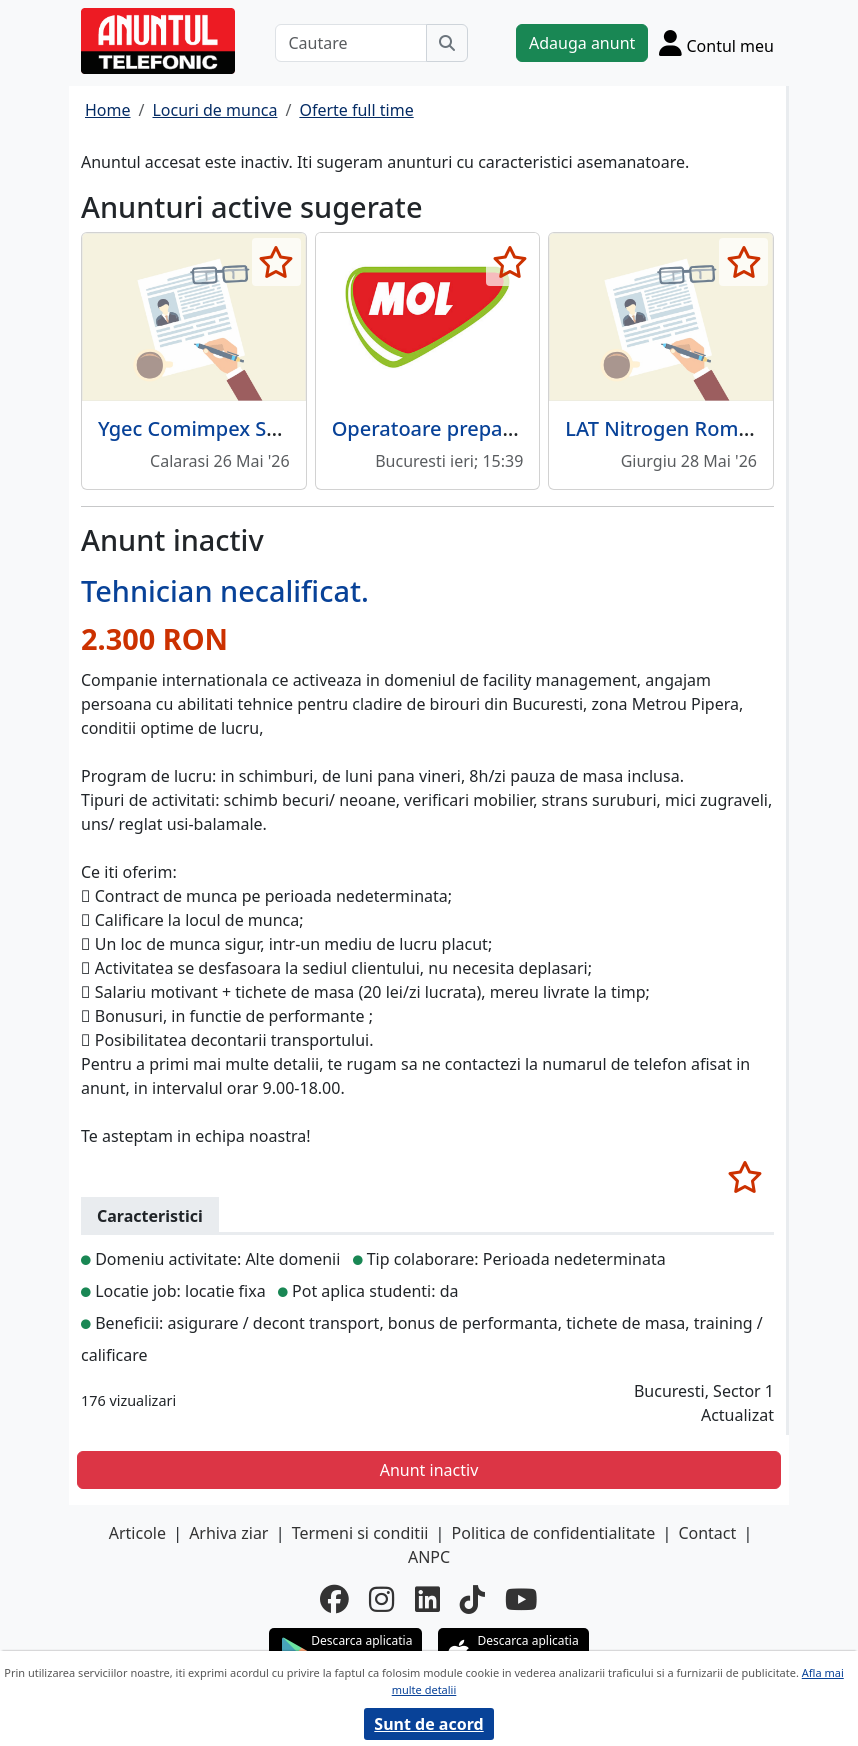 Image resolution: width=858 pixels, height=1746 pixels. Describe the element at coordinates (582, 43) in the screenshot. I see `Adauga anunt` at that location.